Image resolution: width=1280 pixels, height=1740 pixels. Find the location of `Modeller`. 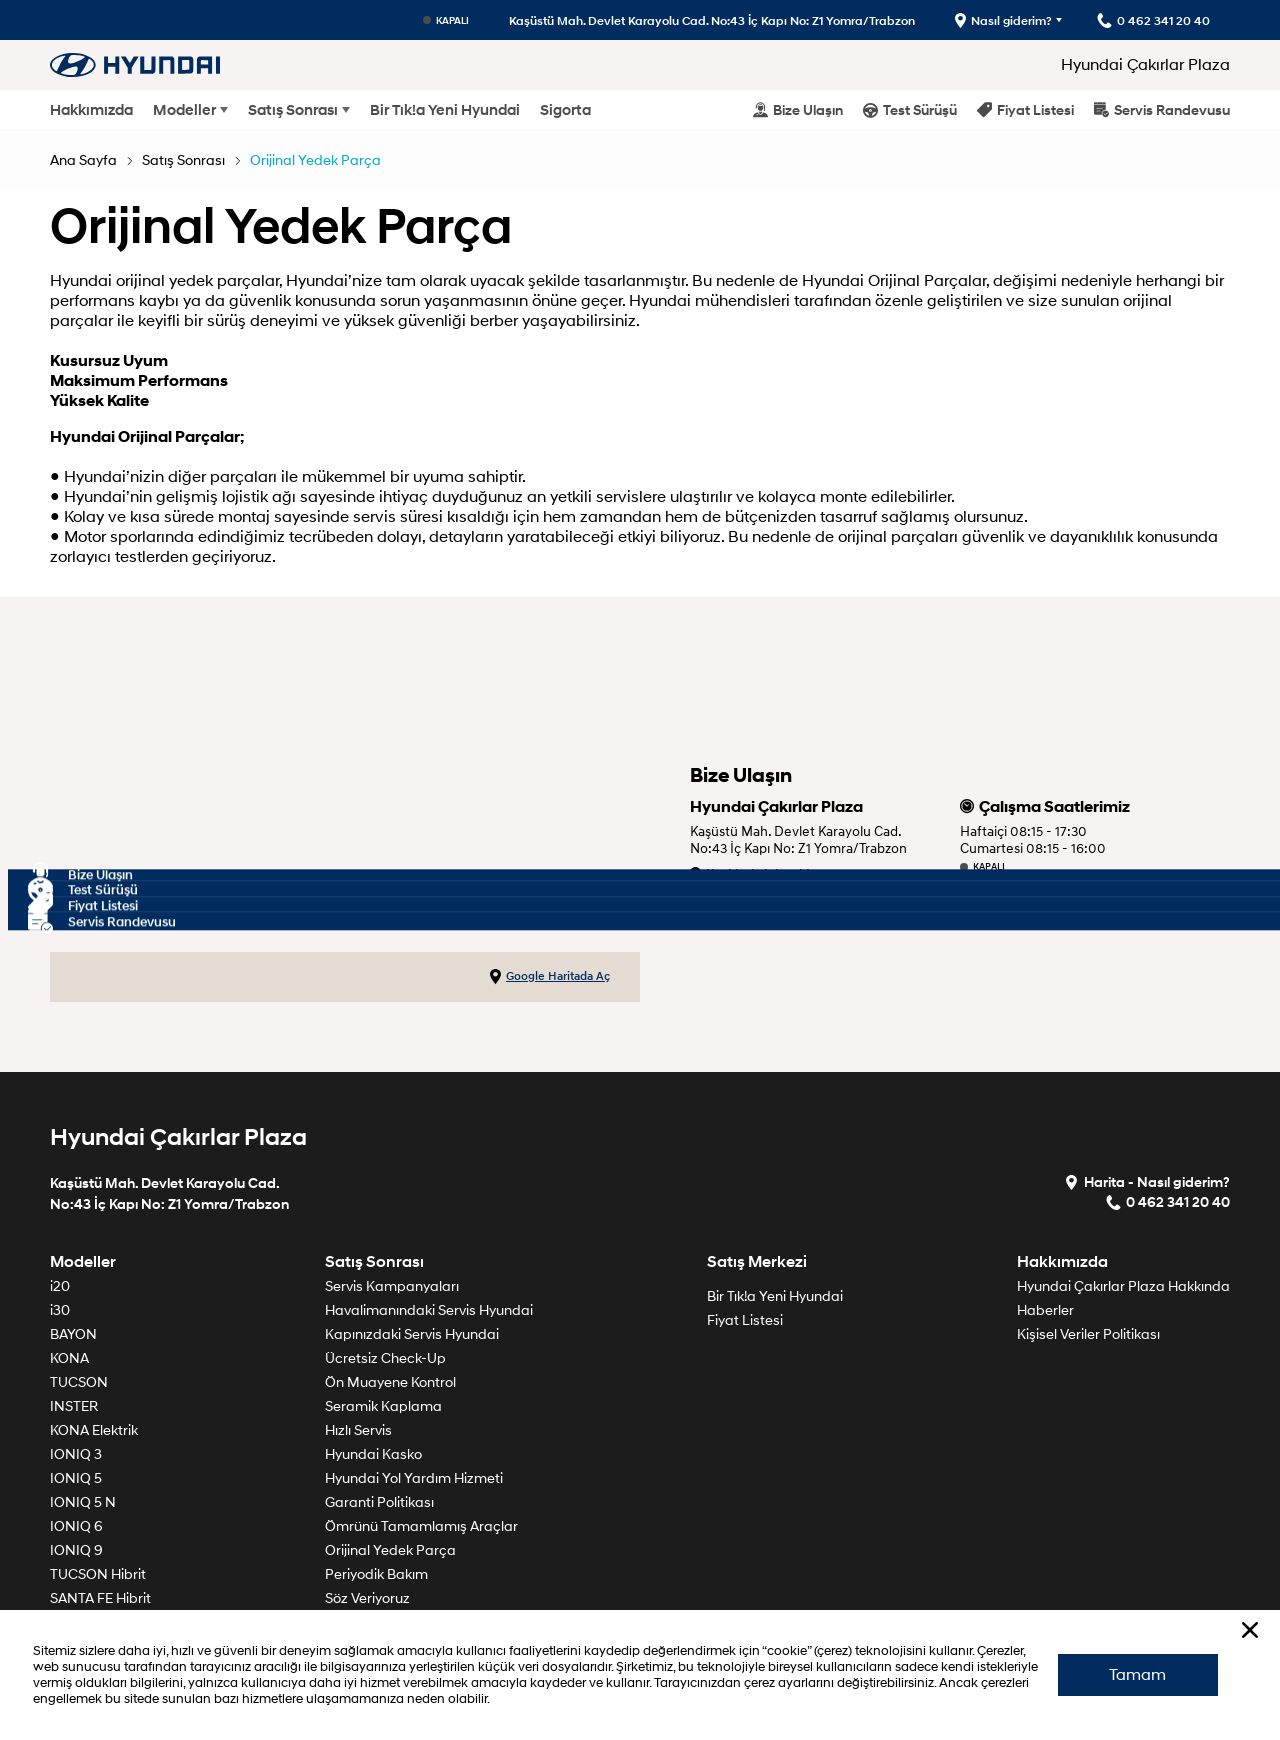

Modeller is located at coordinates (184, 110).